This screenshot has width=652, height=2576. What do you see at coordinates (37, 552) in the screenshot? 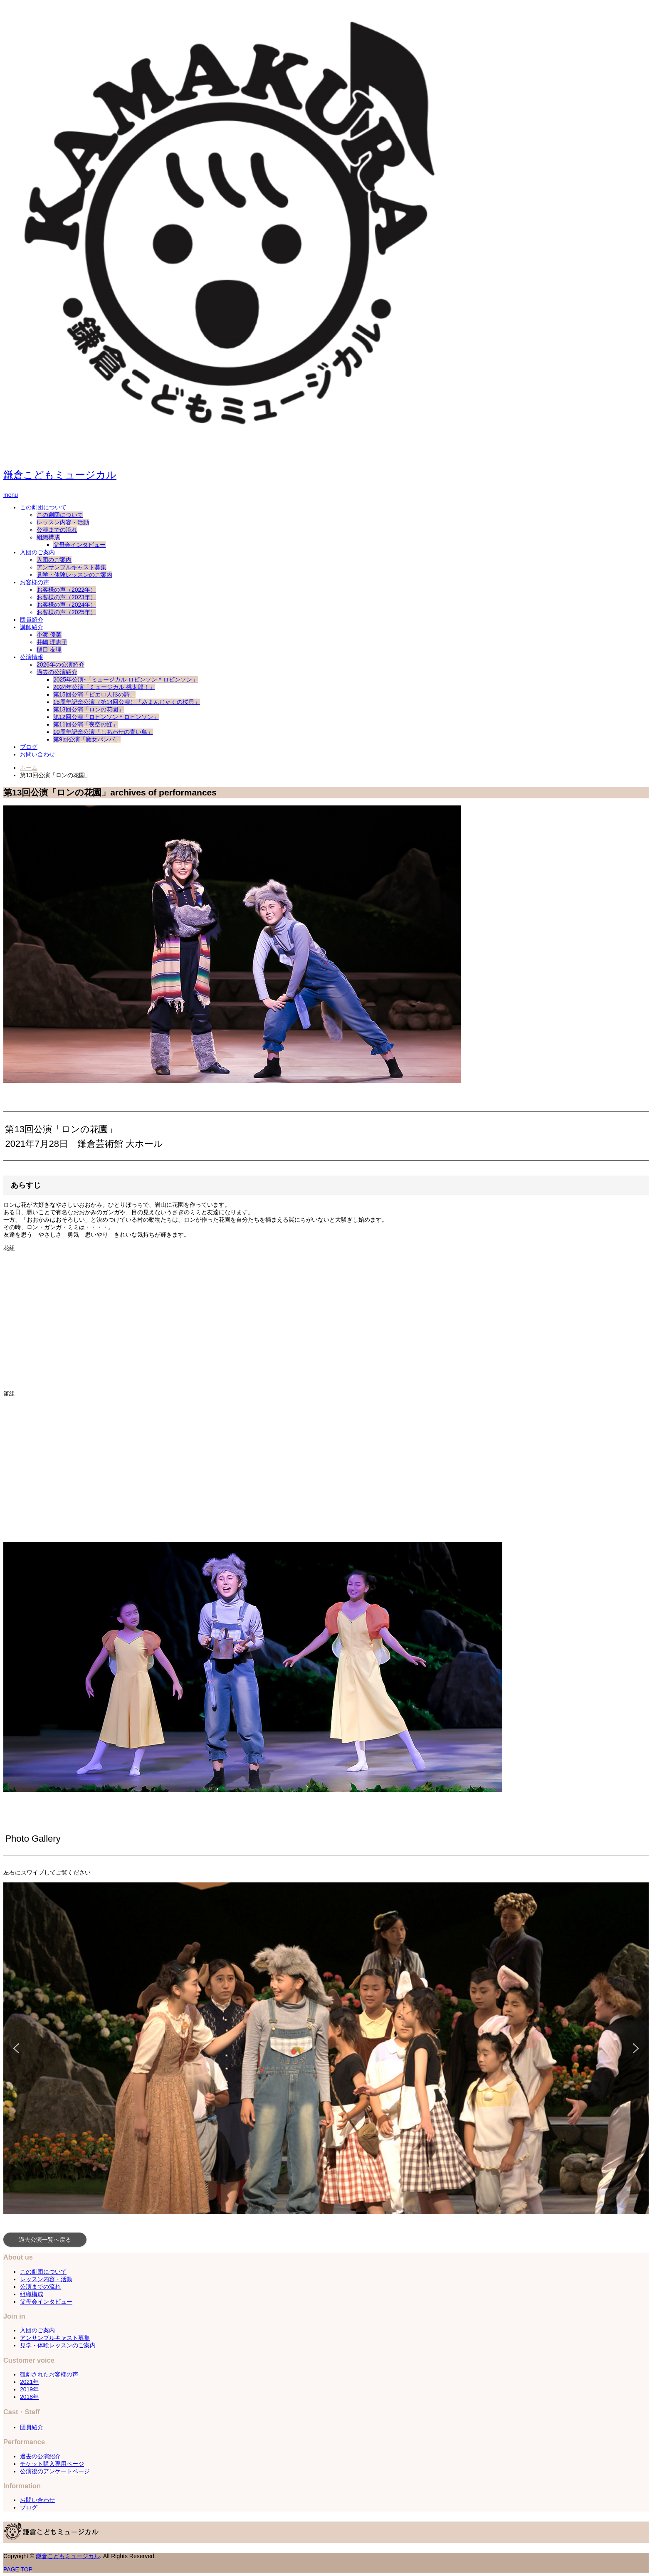
I see `入団のご案内` at bounding box center [37, 552].